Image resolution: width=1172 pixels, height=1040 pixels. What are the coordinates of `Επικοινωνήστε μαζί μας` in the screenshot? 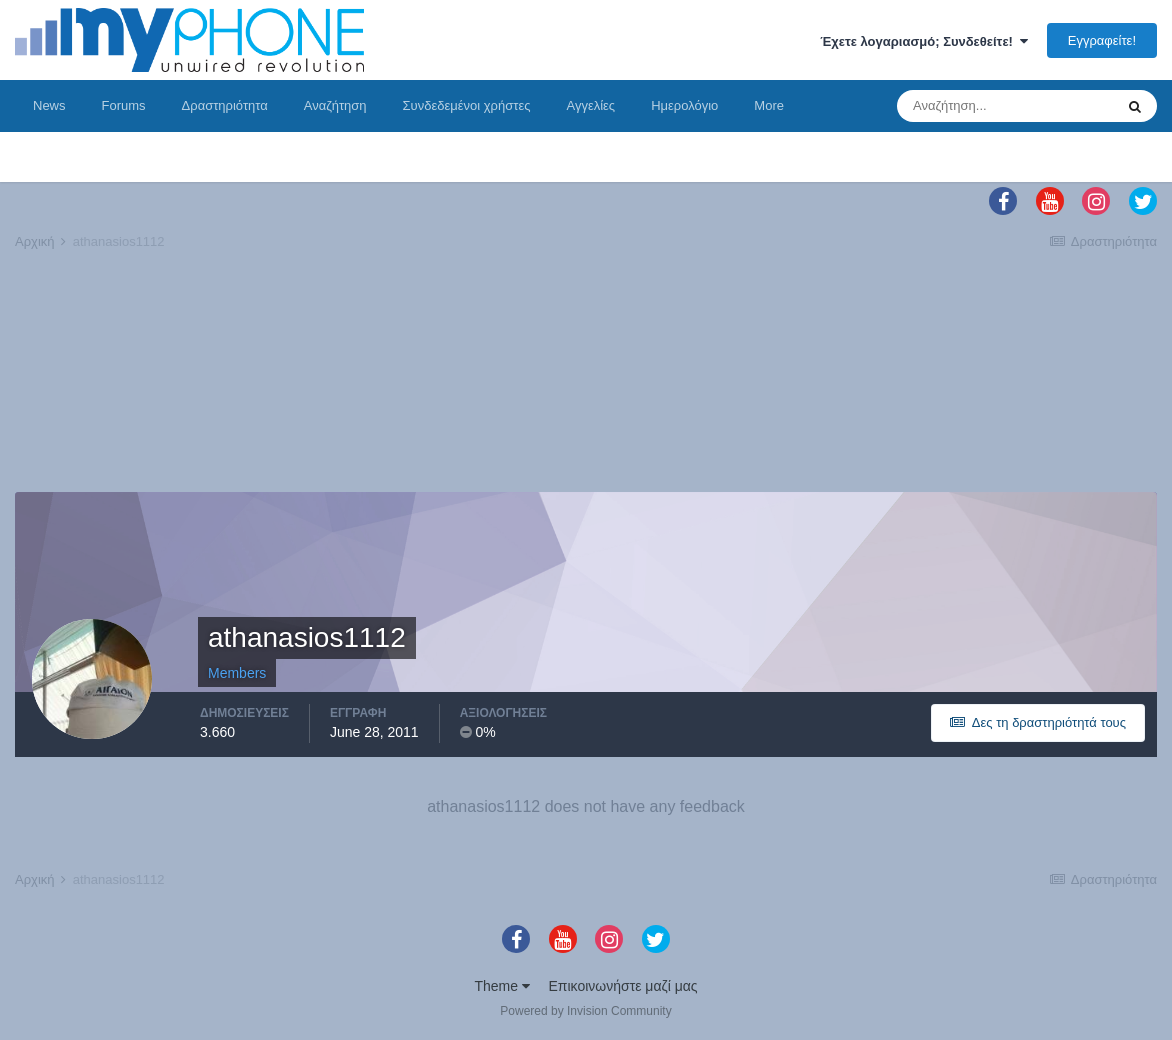 It's located at (623, 986).